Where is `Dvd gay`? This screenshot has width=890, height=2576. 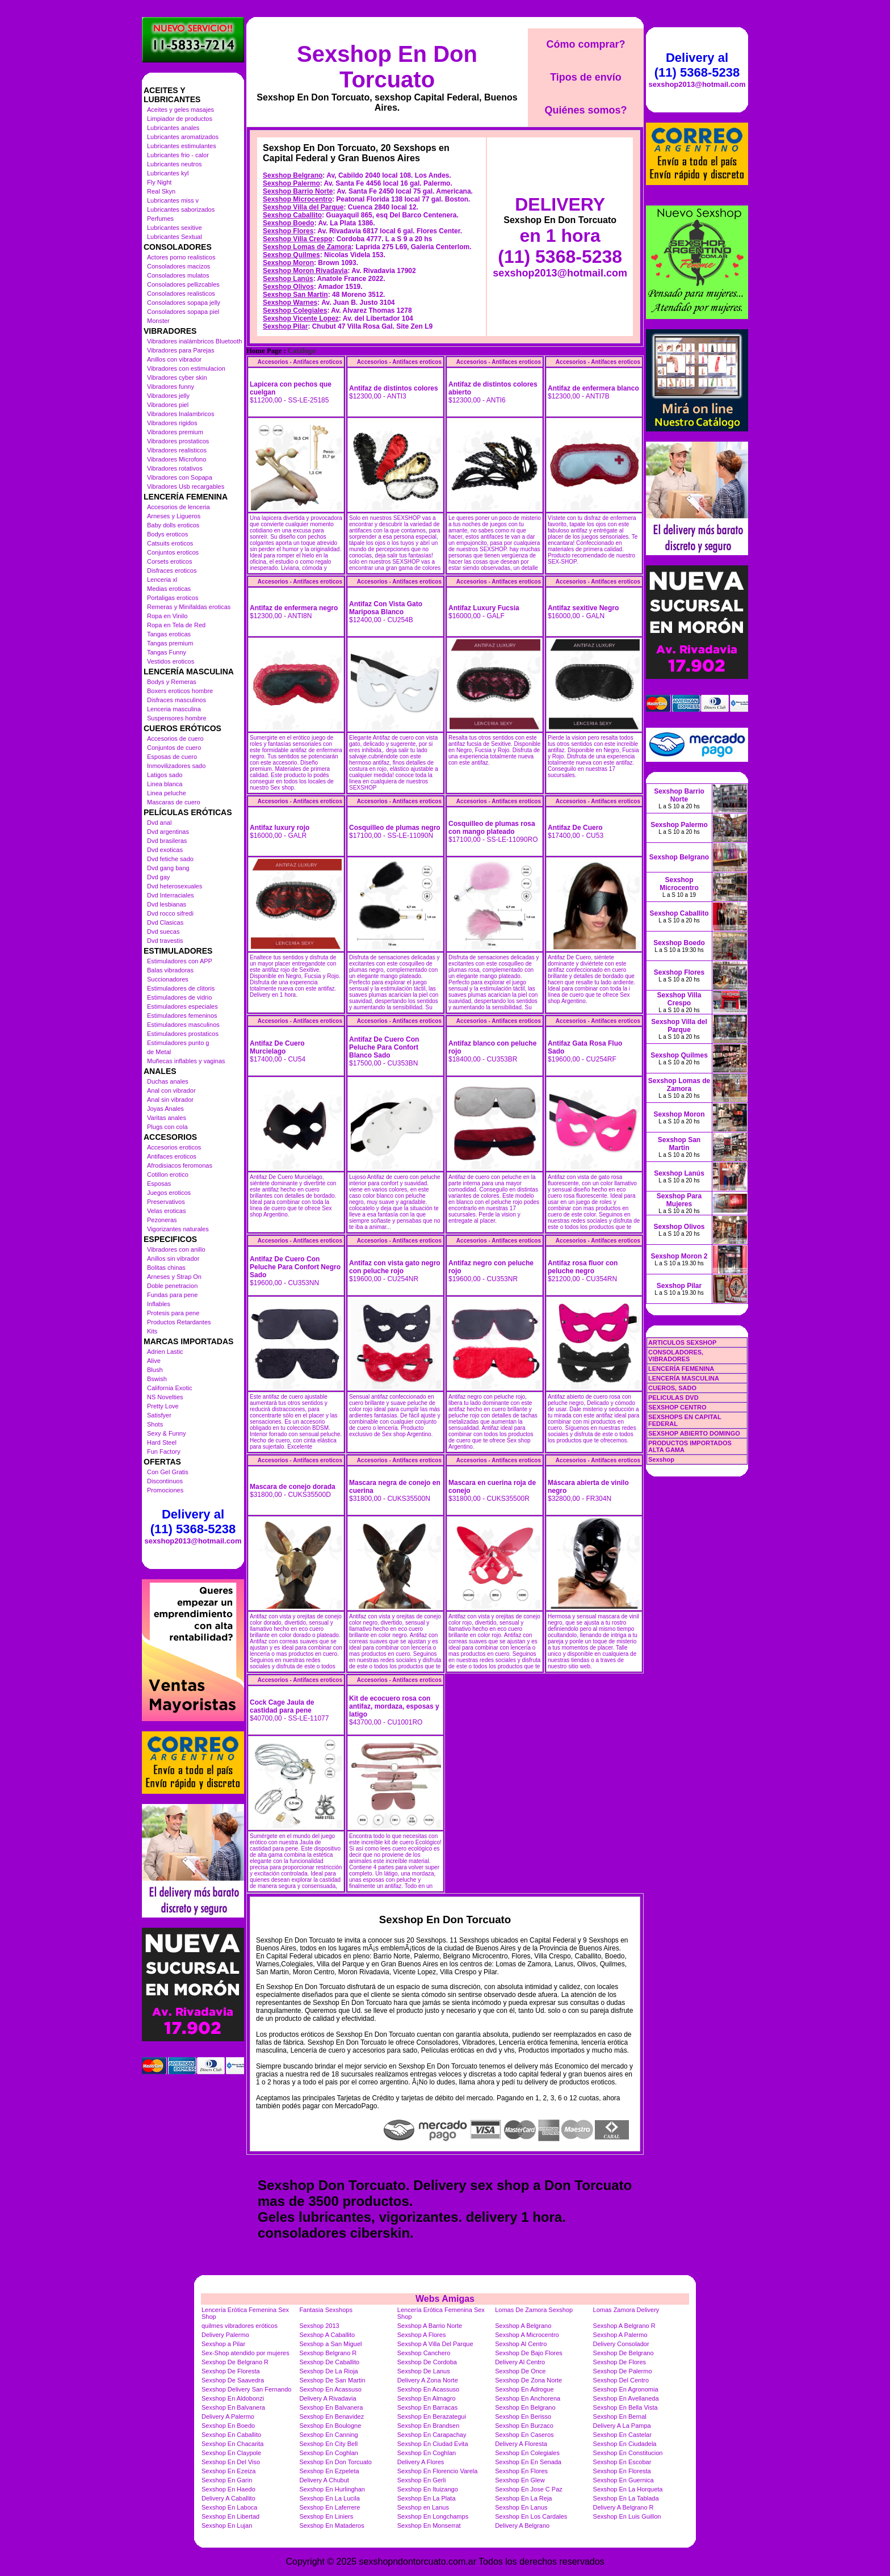 Dvd gay is located at coordinates (158, 877).